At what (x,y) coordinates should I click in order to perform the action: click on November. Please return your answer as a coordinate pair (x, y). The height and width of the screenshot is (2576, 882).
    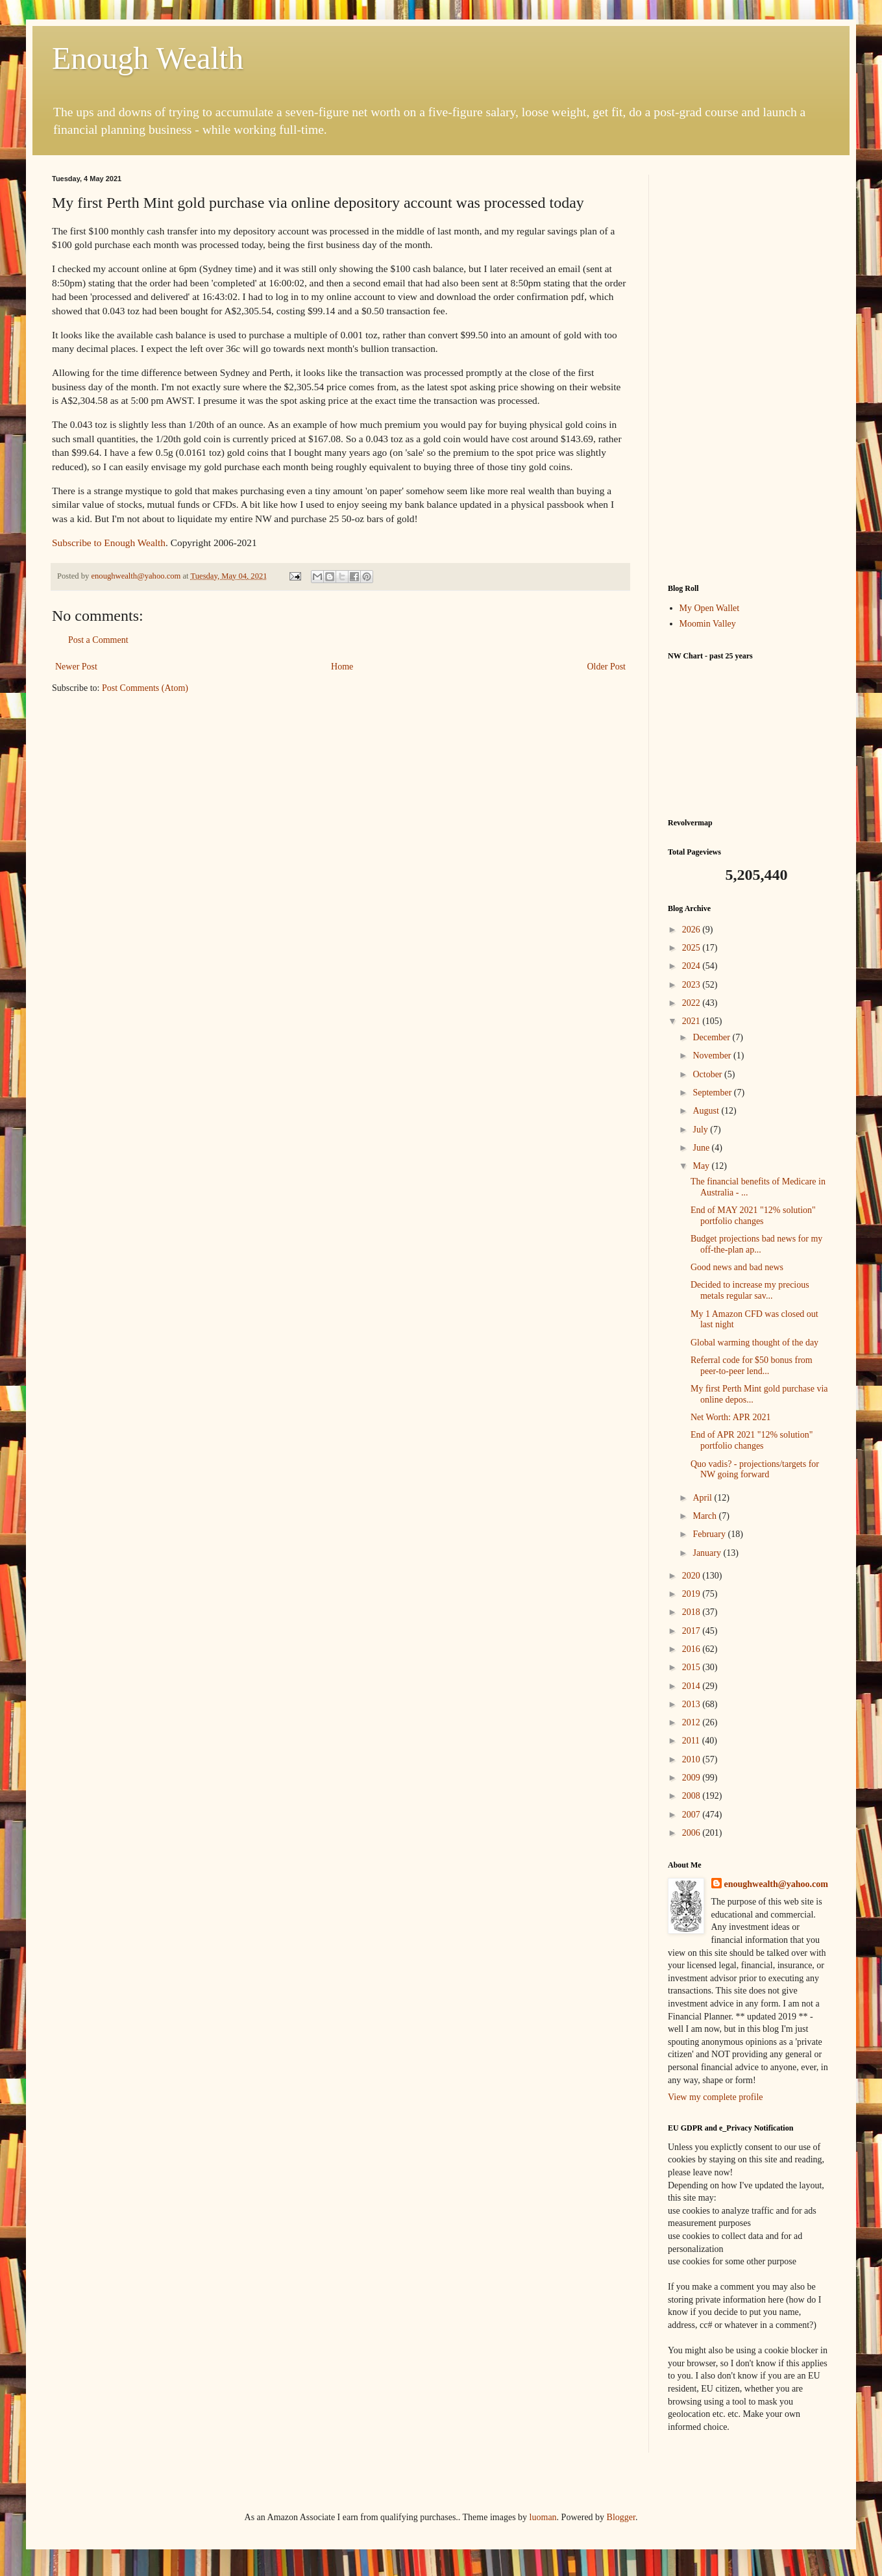
    Looking at the image, I should click on (712, 1055).